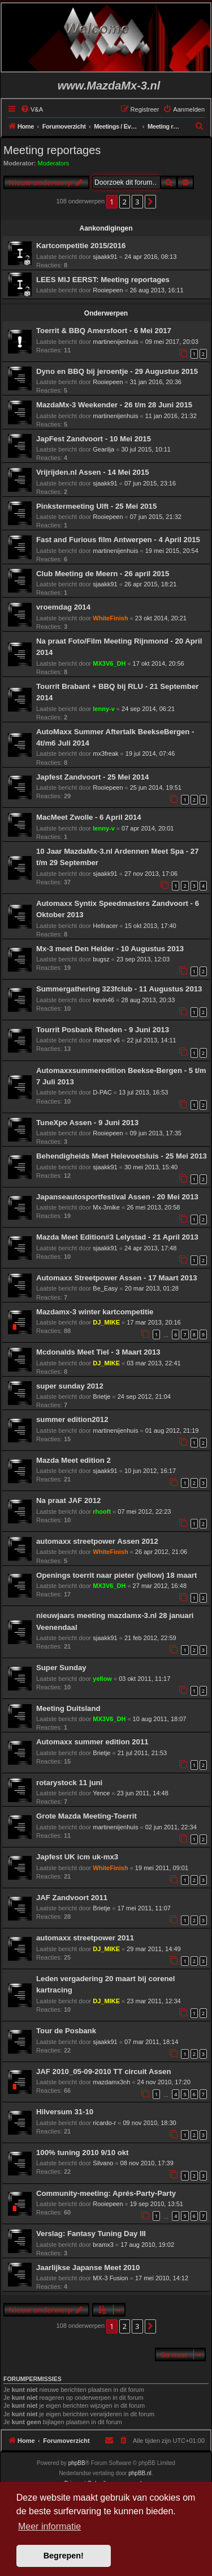  Describe the element at coordinates (121, 1156) in the screenshot. I see `Behendigheids Meet Helevoetsluis - 25 Mei 2013` at that location.